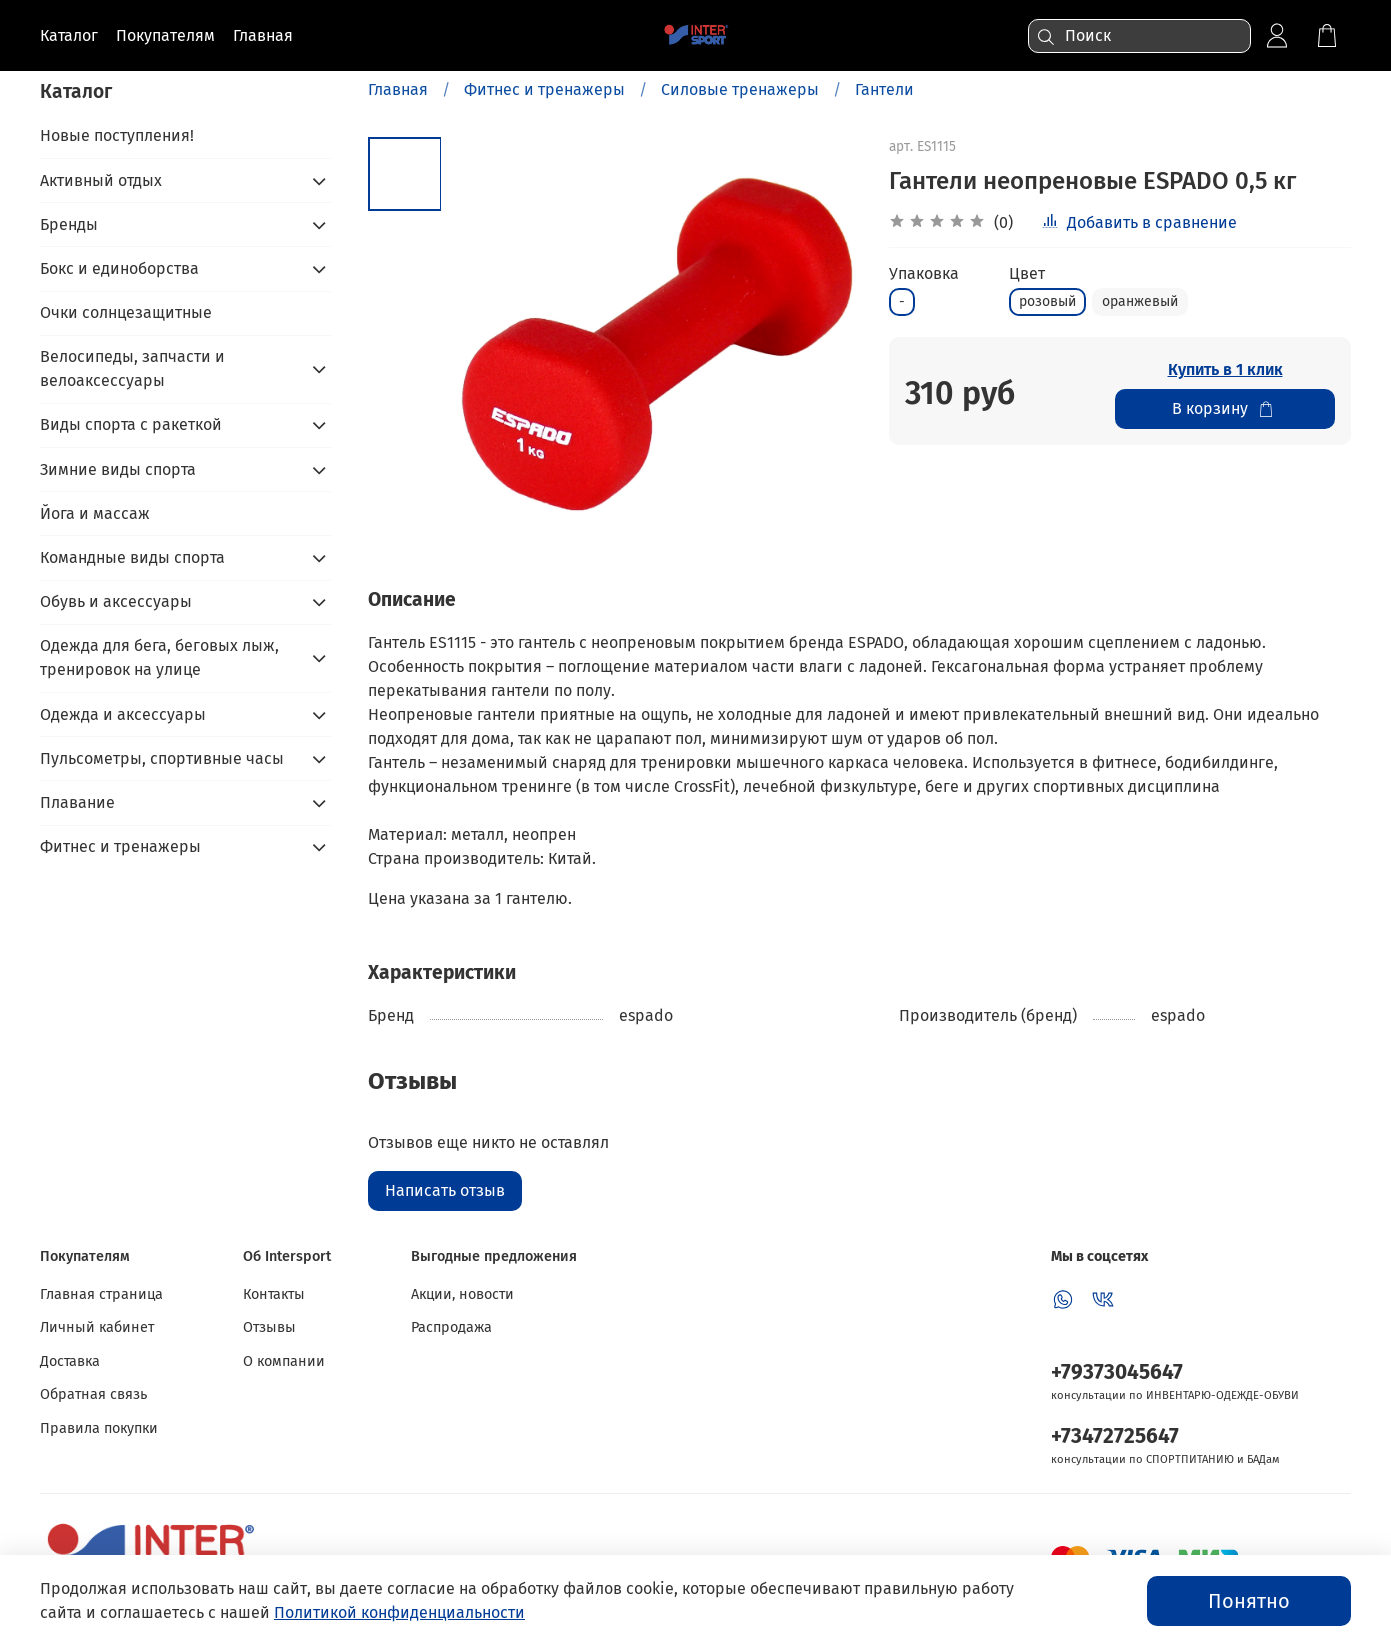 The image size is (1391, 1647). I want to click on Силовые тренажеры, so click(740, 89).